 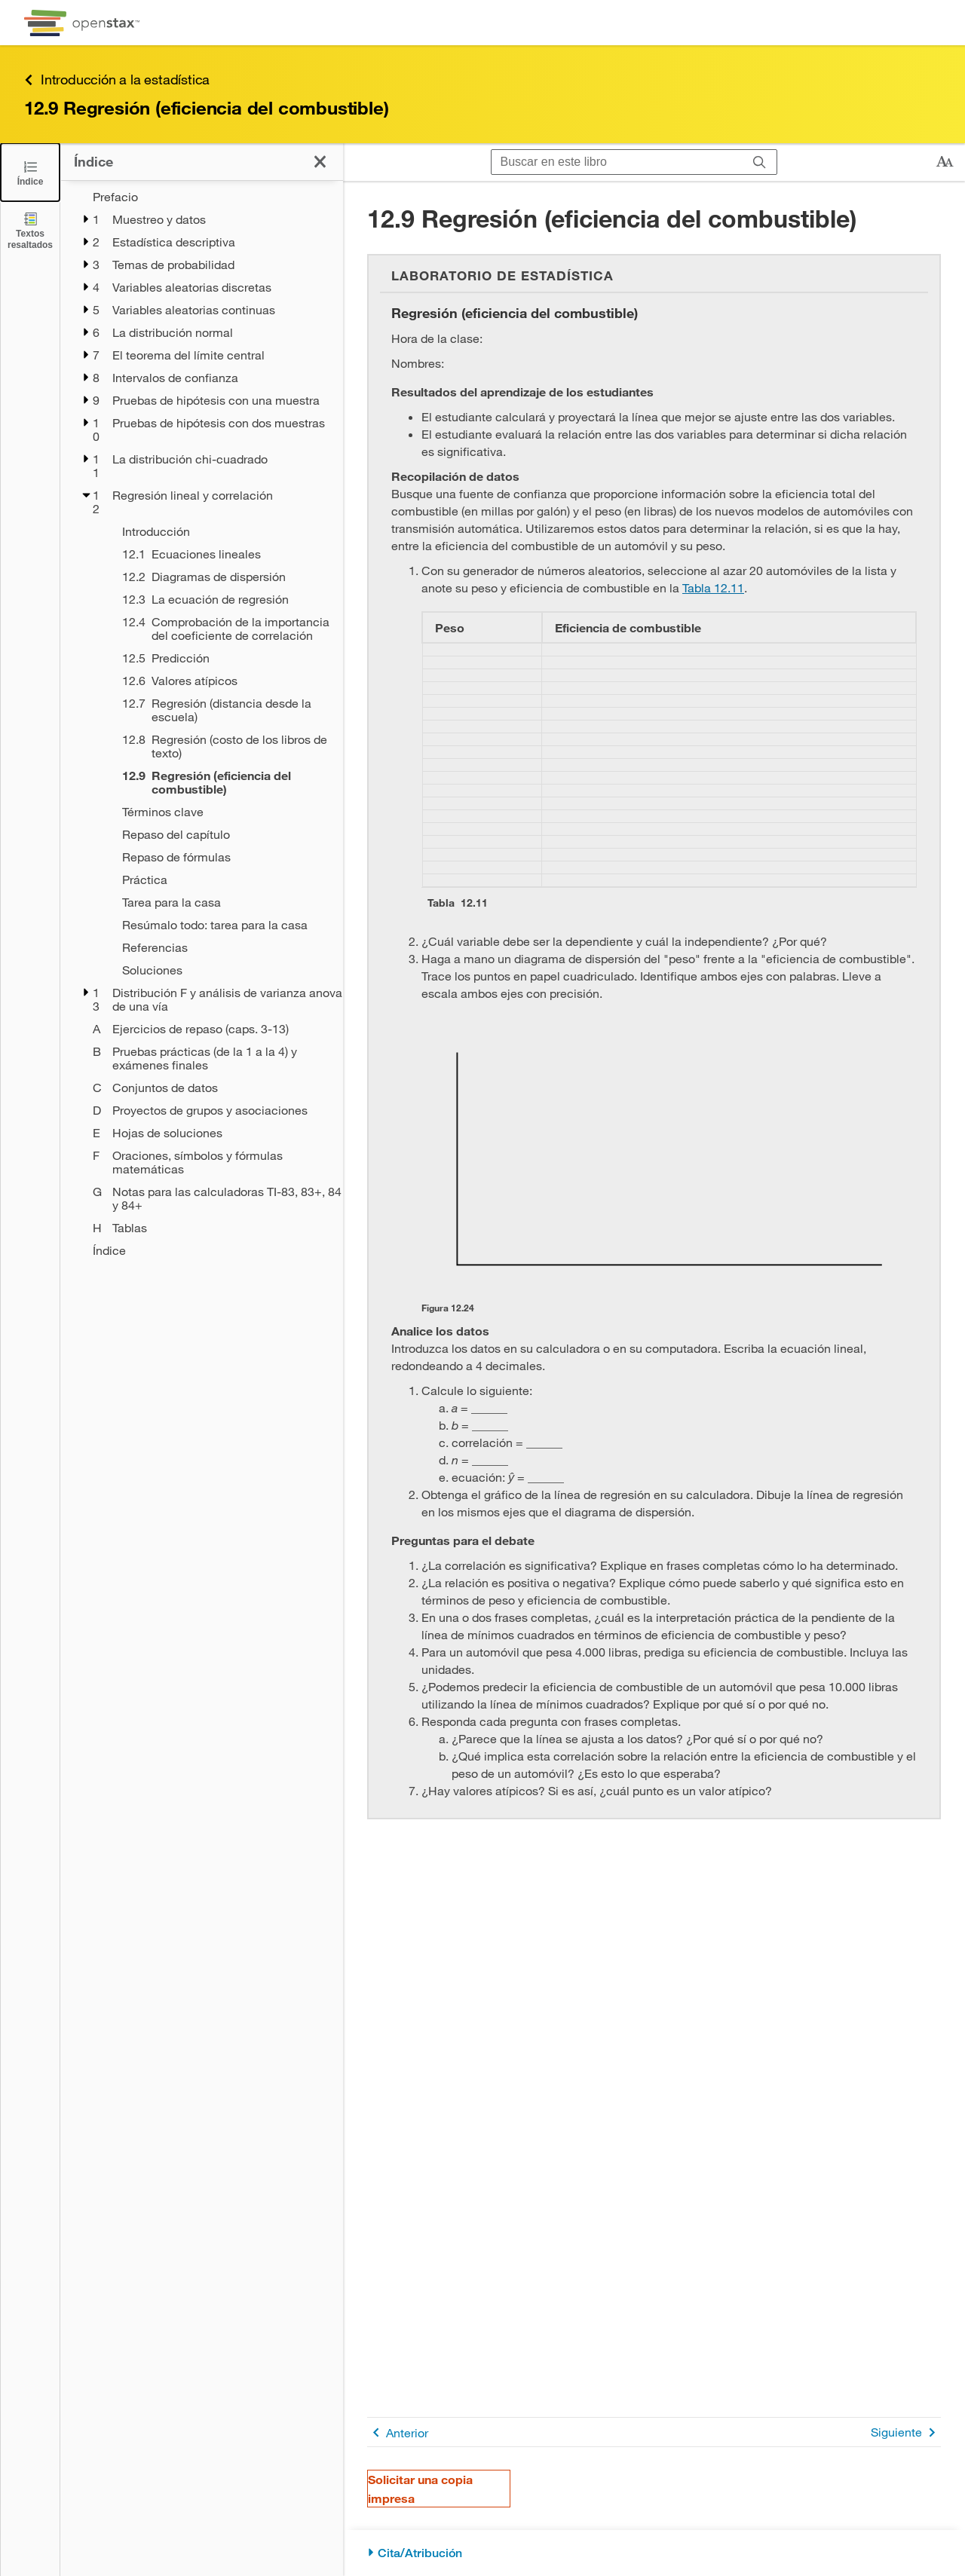 What do you see at coordinates (223, 834) in the screenshot?
I see `[Repaso del capítulo - Capítulo 12]` at bounding box center [223, 834].